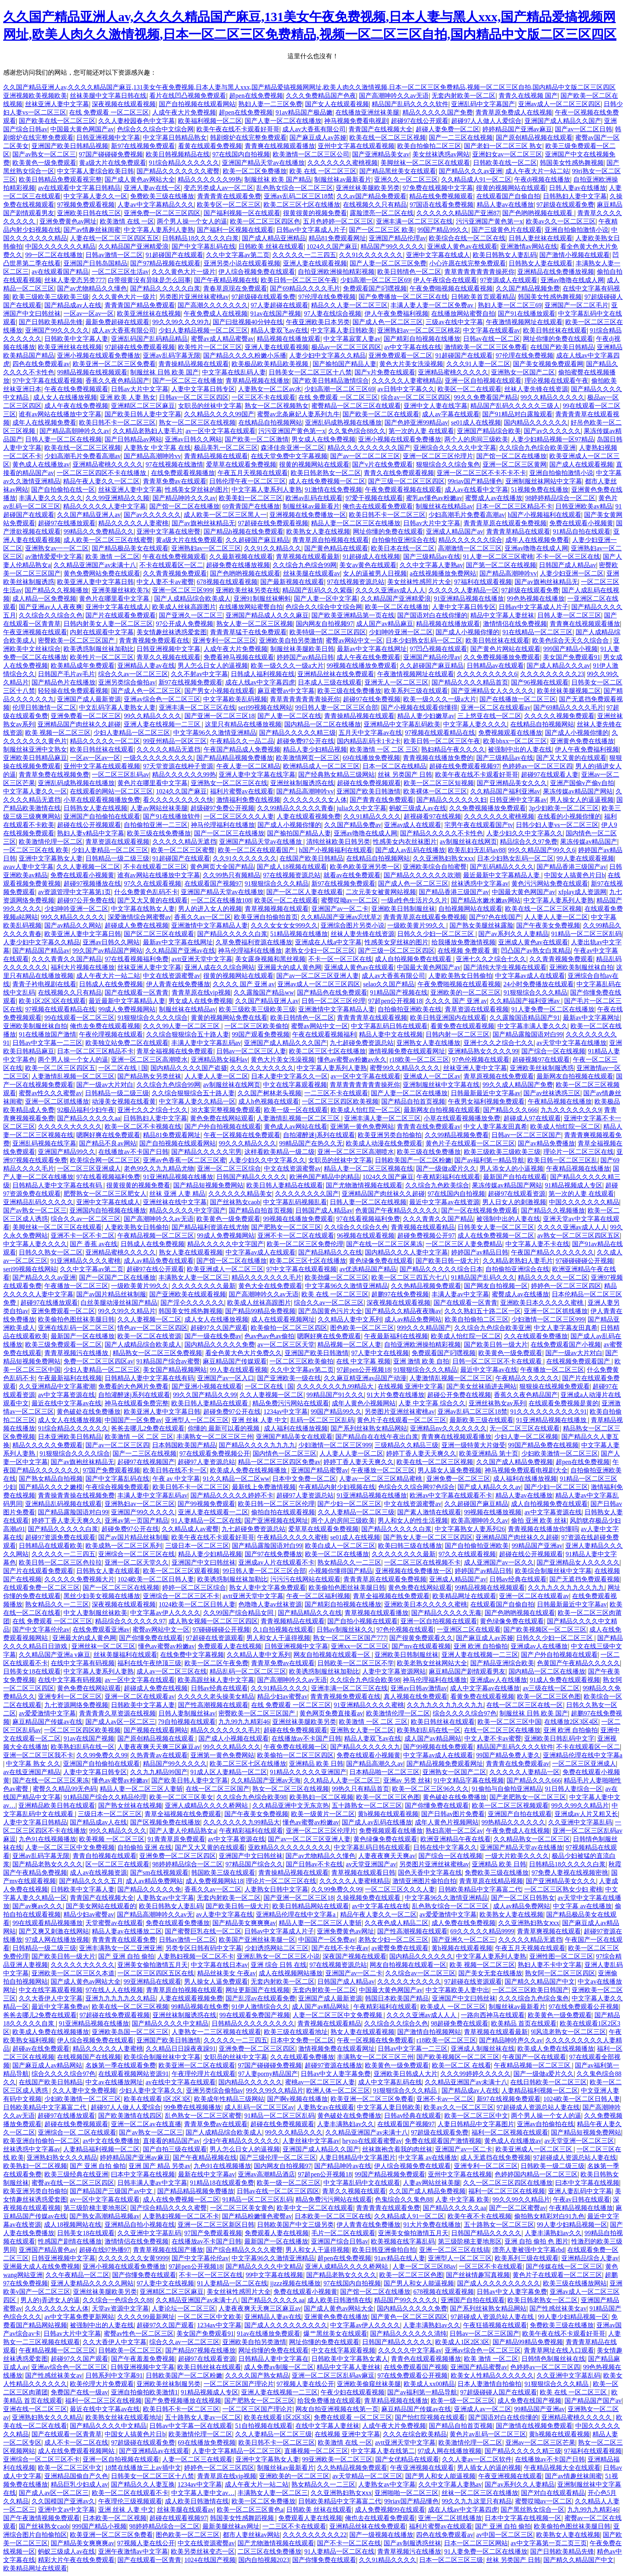  Describe the element at coordinates (518, 799) in the screenshot. I see `日韩亚洲中文字幕av` at that location.